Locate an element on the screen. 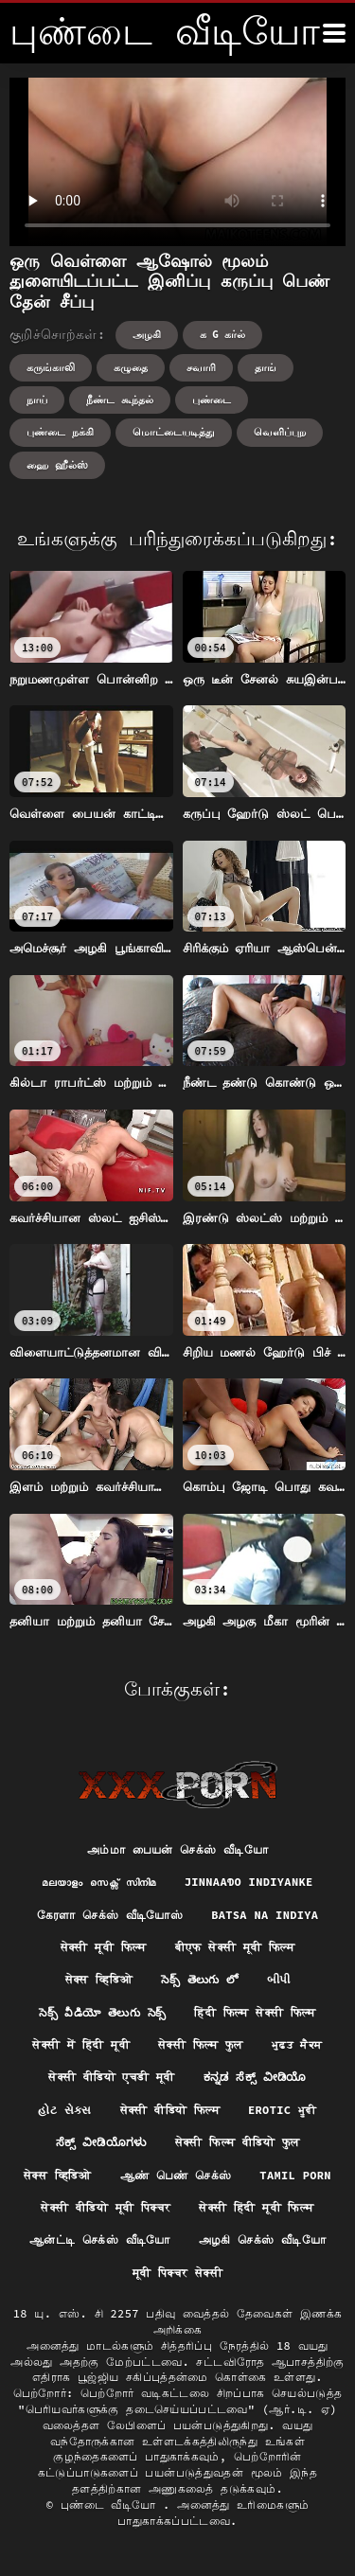 The width and height of the screenshot is (355, 2576). Tamil porn is located at coordinates (295, 2175).